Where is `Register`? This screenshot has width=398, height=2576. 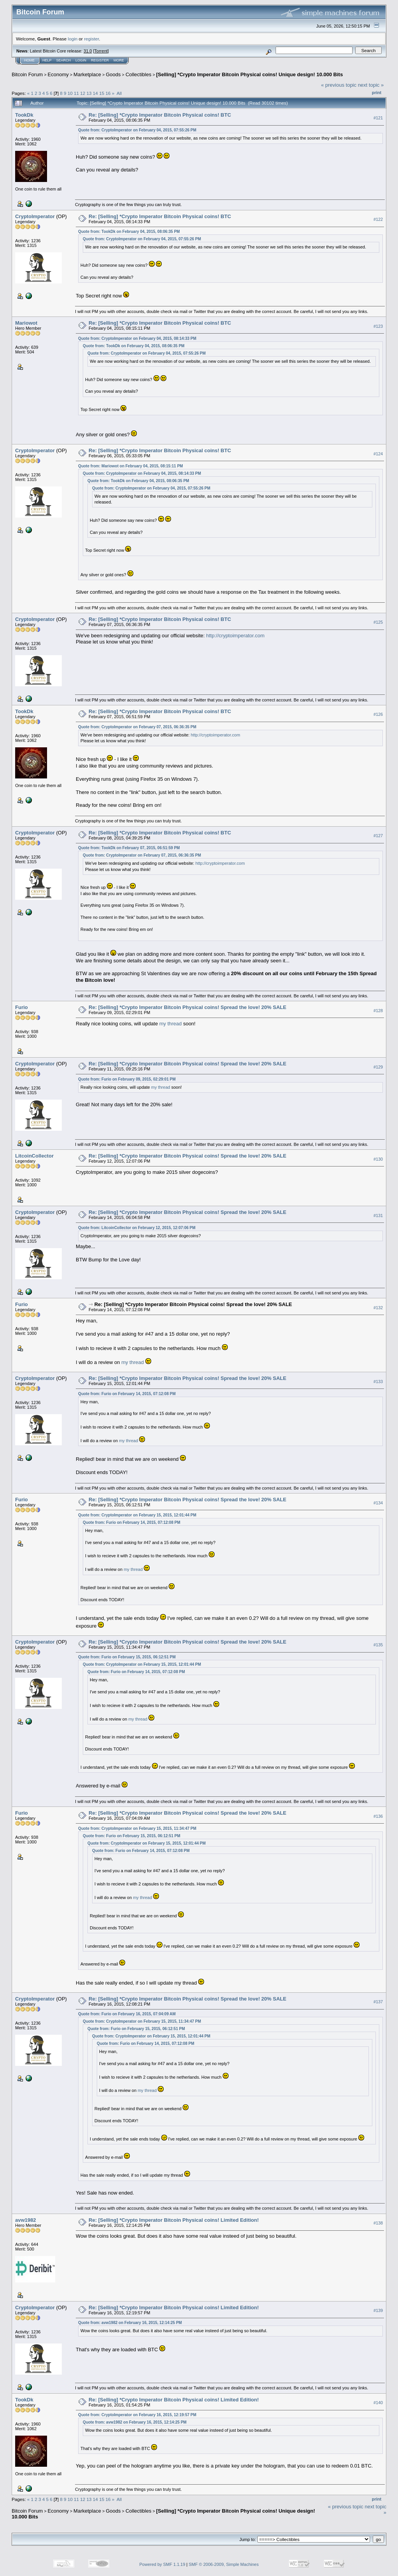
Register is located at coordinates (100, 60).